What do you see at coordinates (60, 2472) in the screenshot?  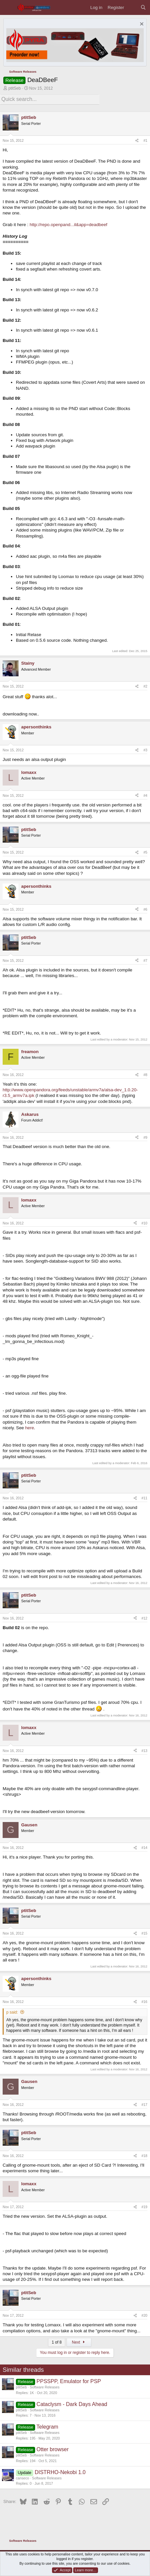 I see `DISTRHO-Nekobi 1.0` at bounding box center [60, 2472].